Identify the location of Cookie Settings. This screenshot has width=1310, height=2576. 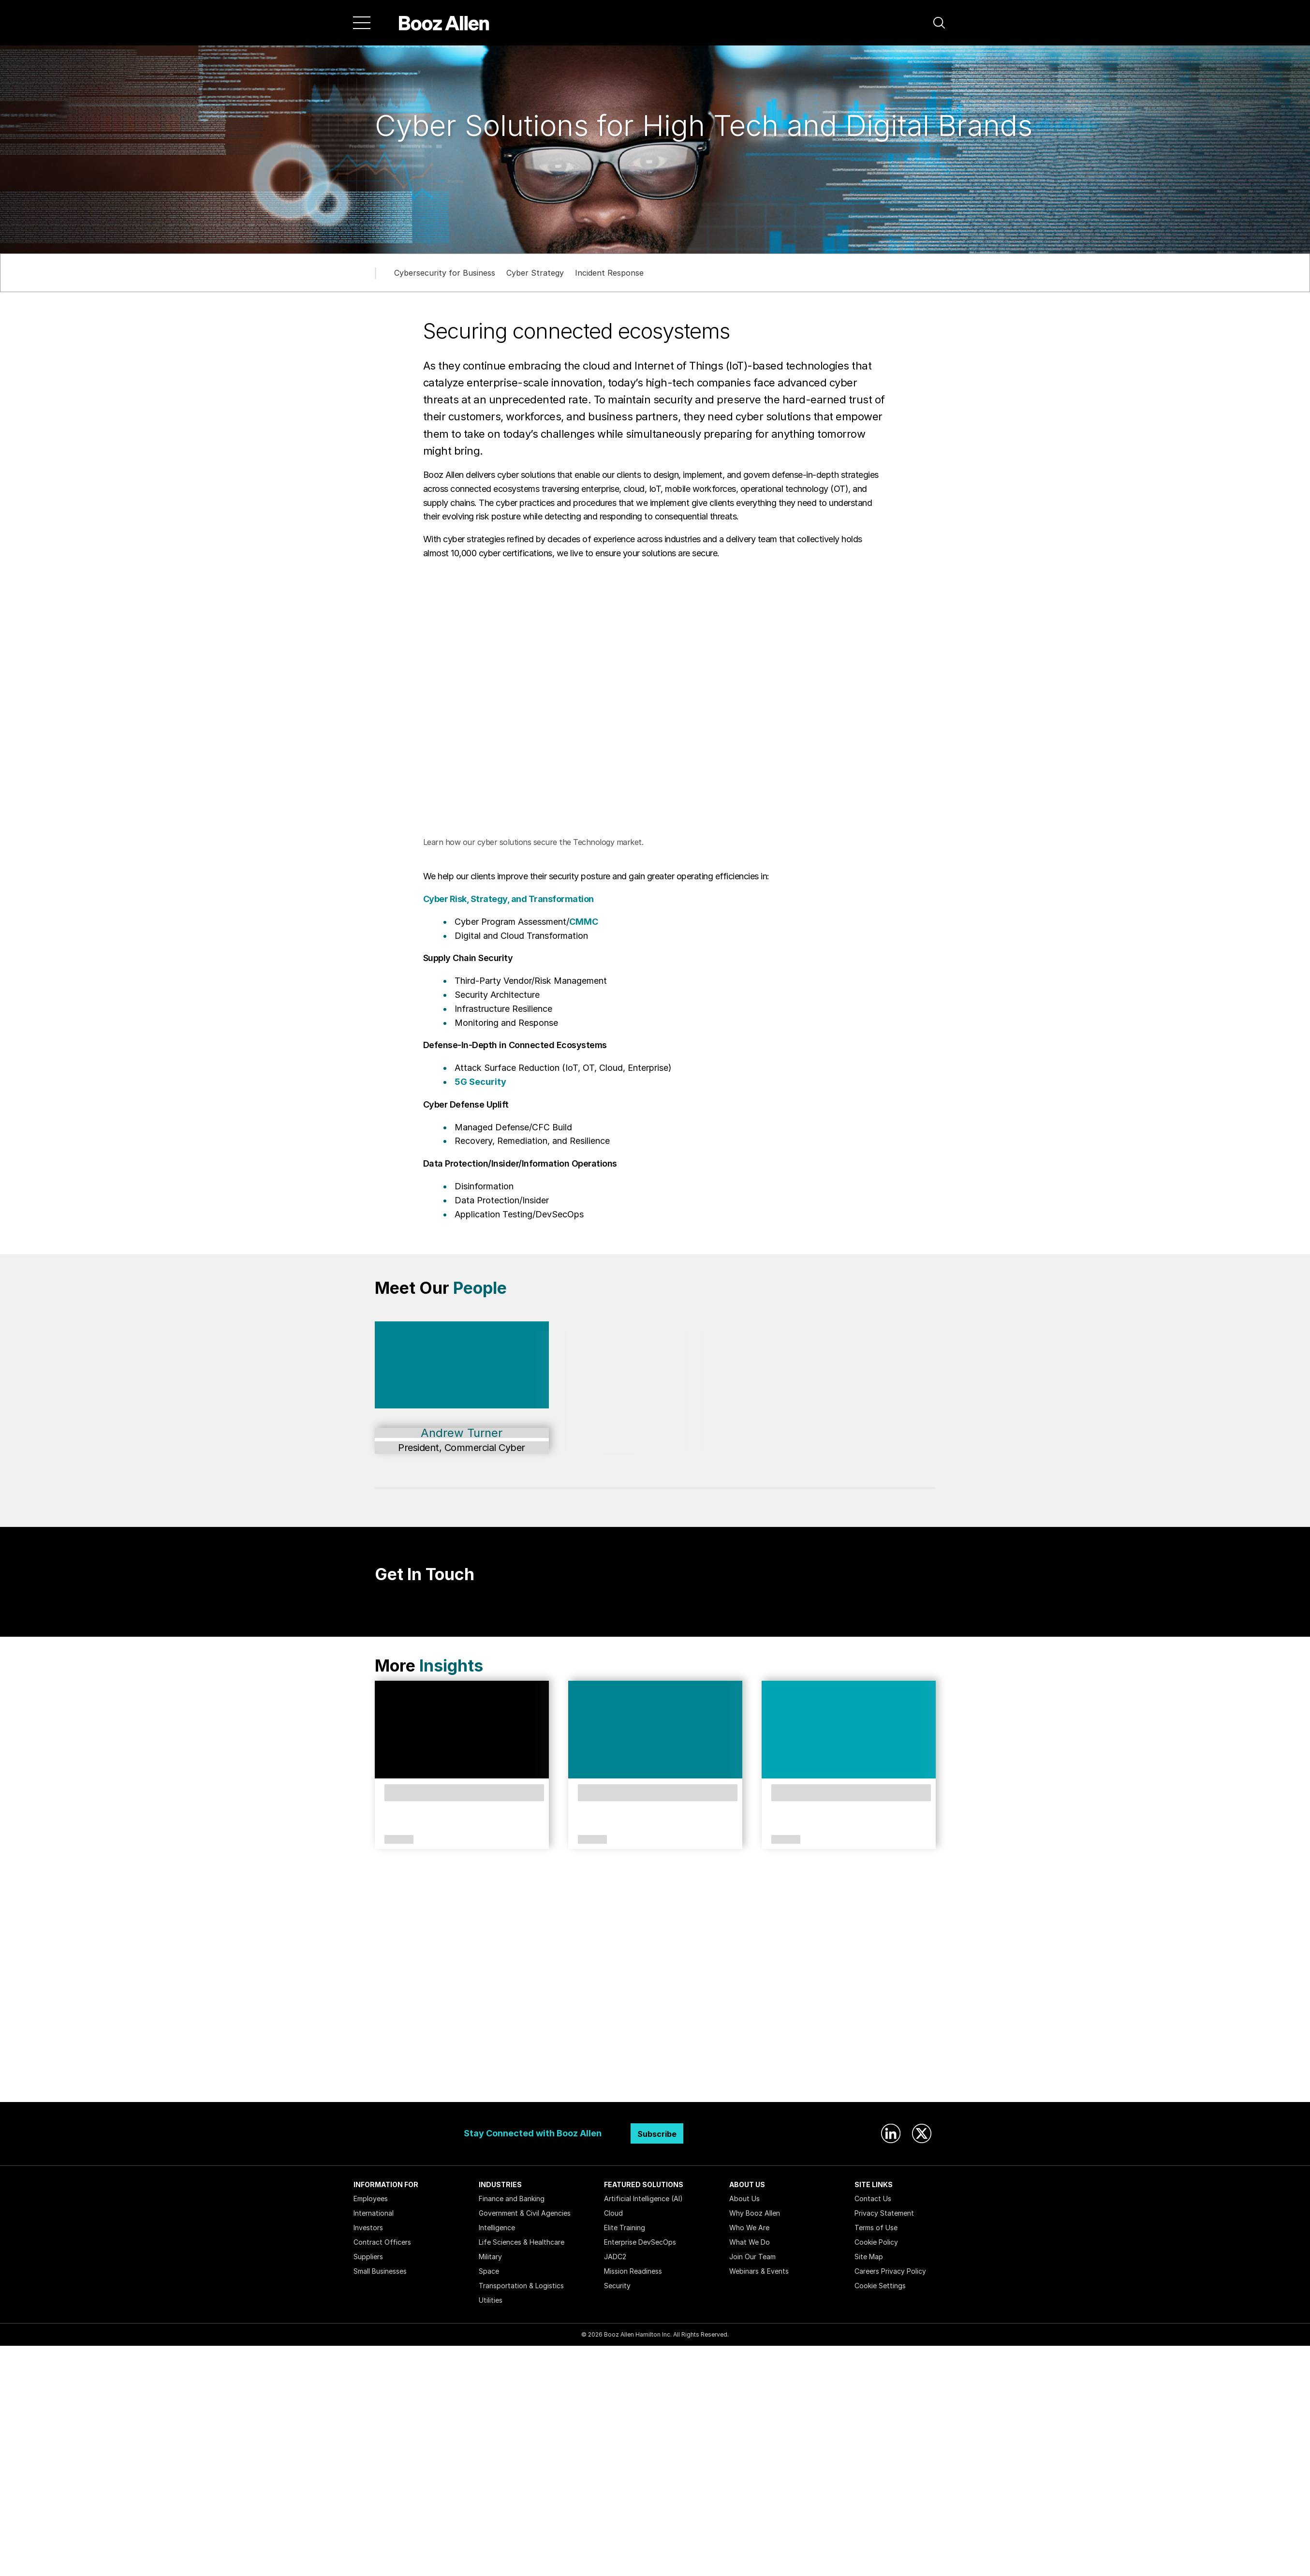
(880, 2285).